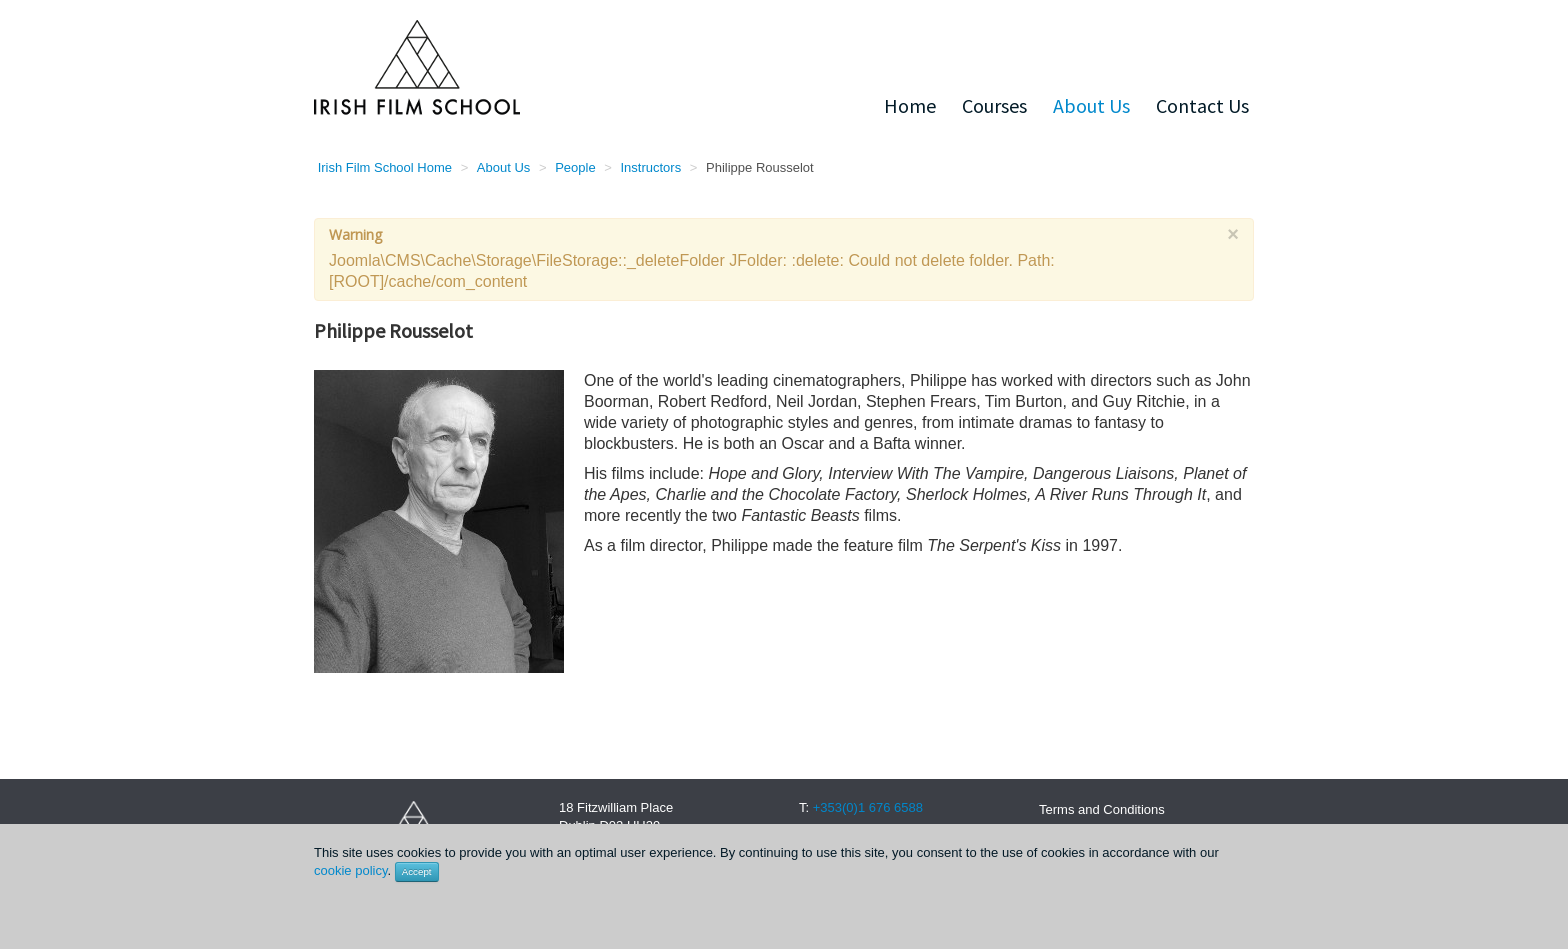 This screenshot has width=1568, height=949. I want to click on Terms and Conditions, so click(1102, 809).